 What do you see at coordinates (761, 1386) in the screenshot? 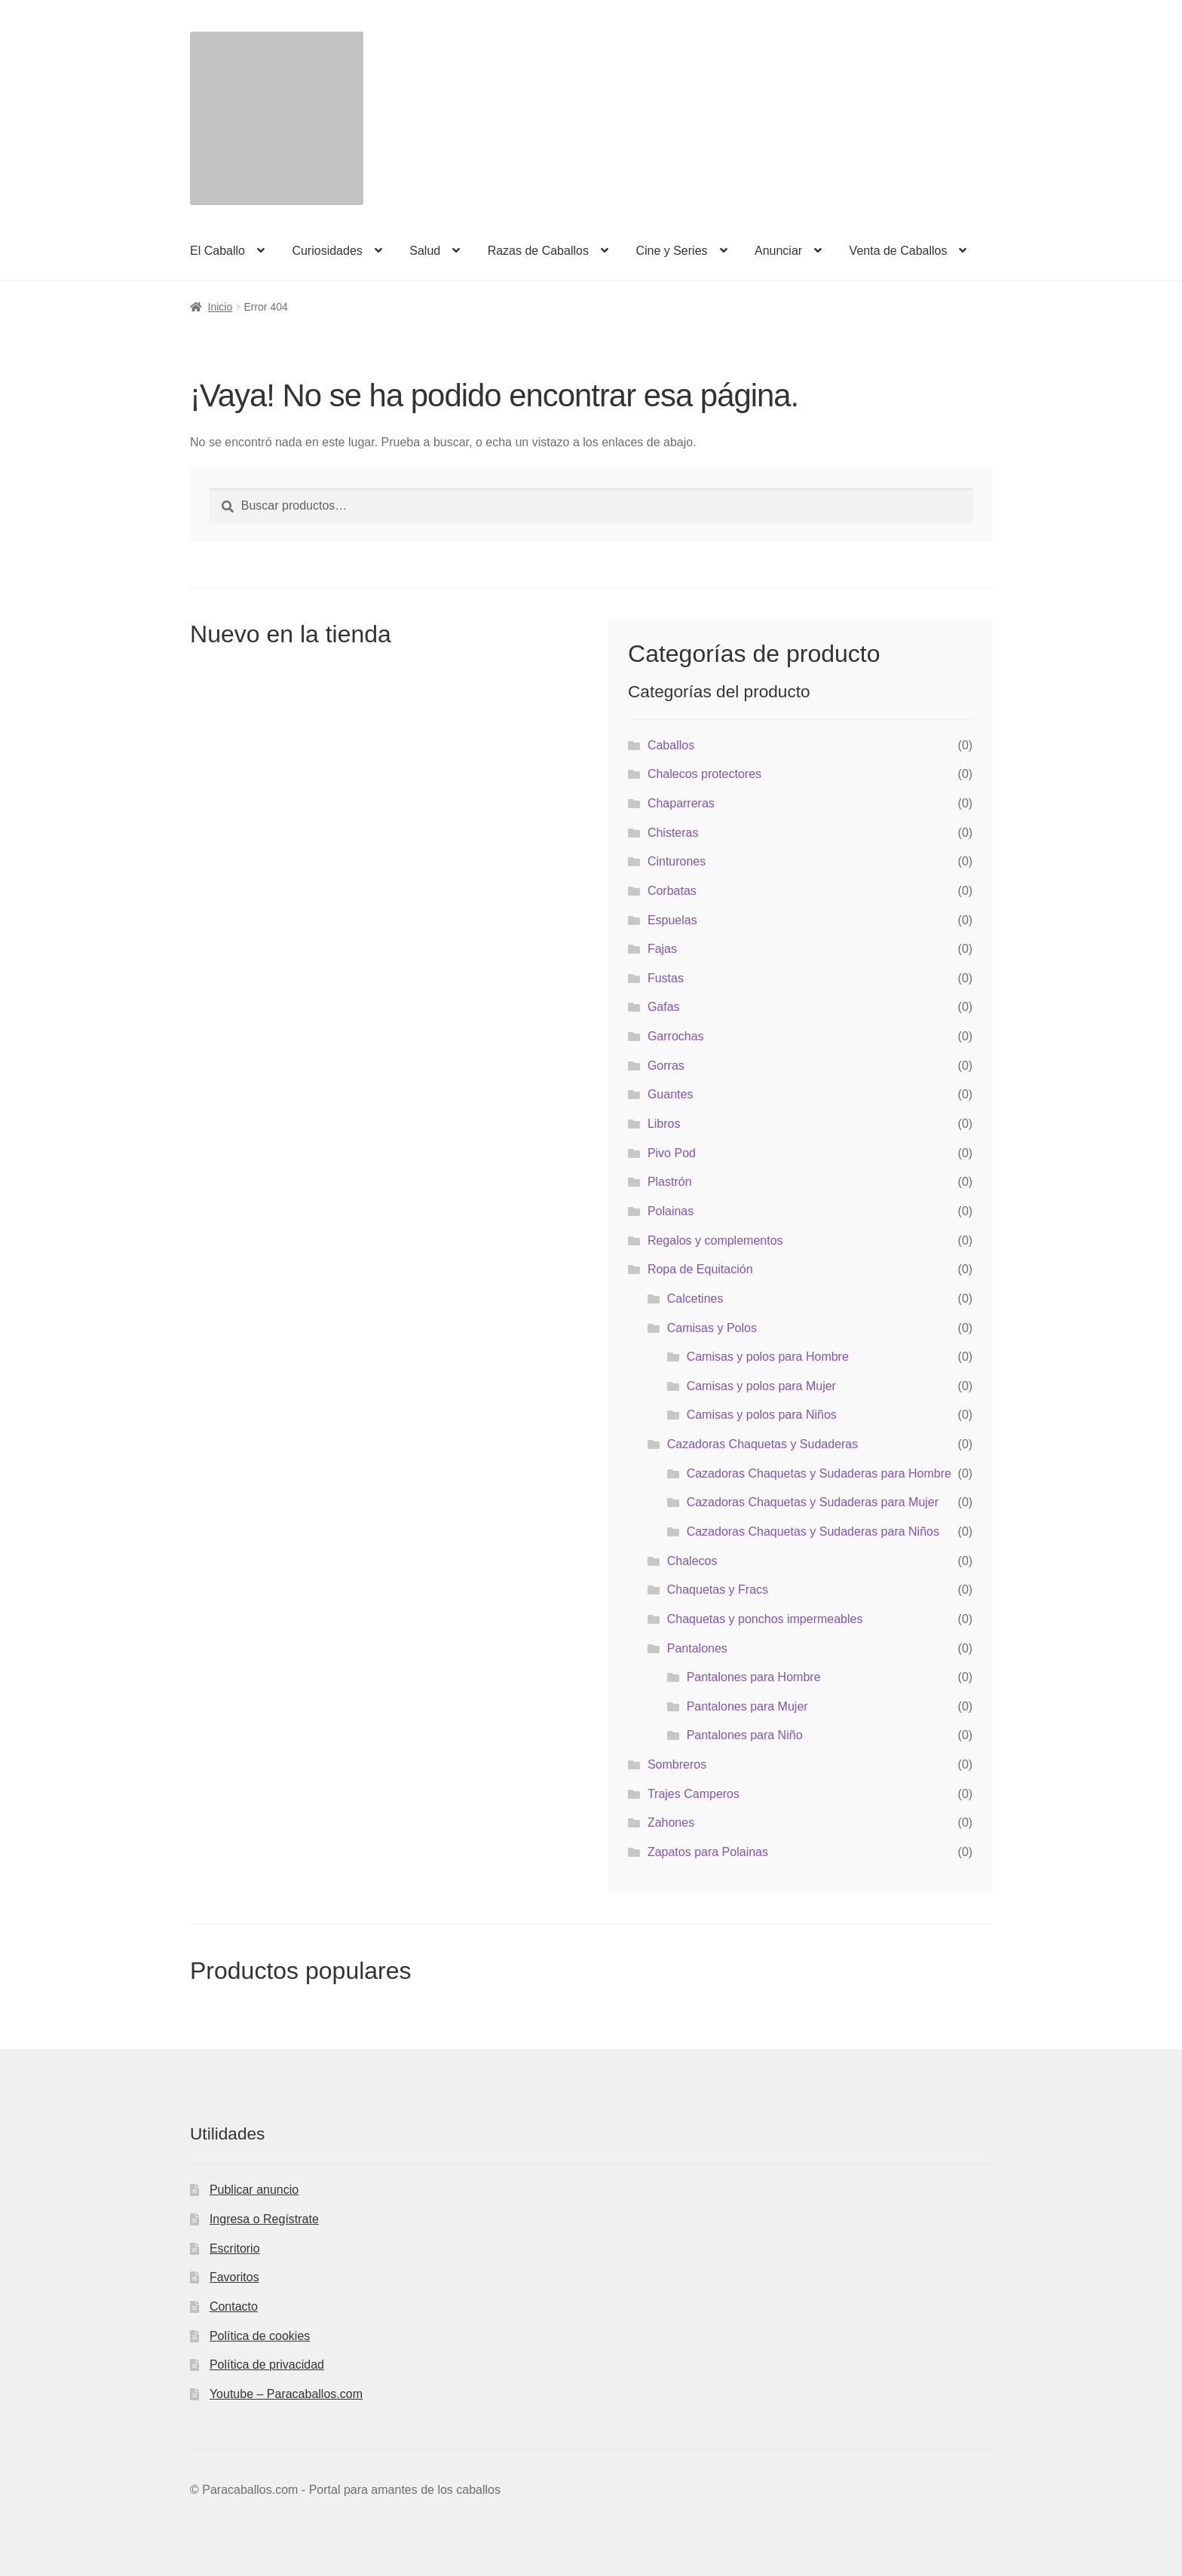
I see `Camisas y polos para Mujer` at bounding box center [761, 1386].